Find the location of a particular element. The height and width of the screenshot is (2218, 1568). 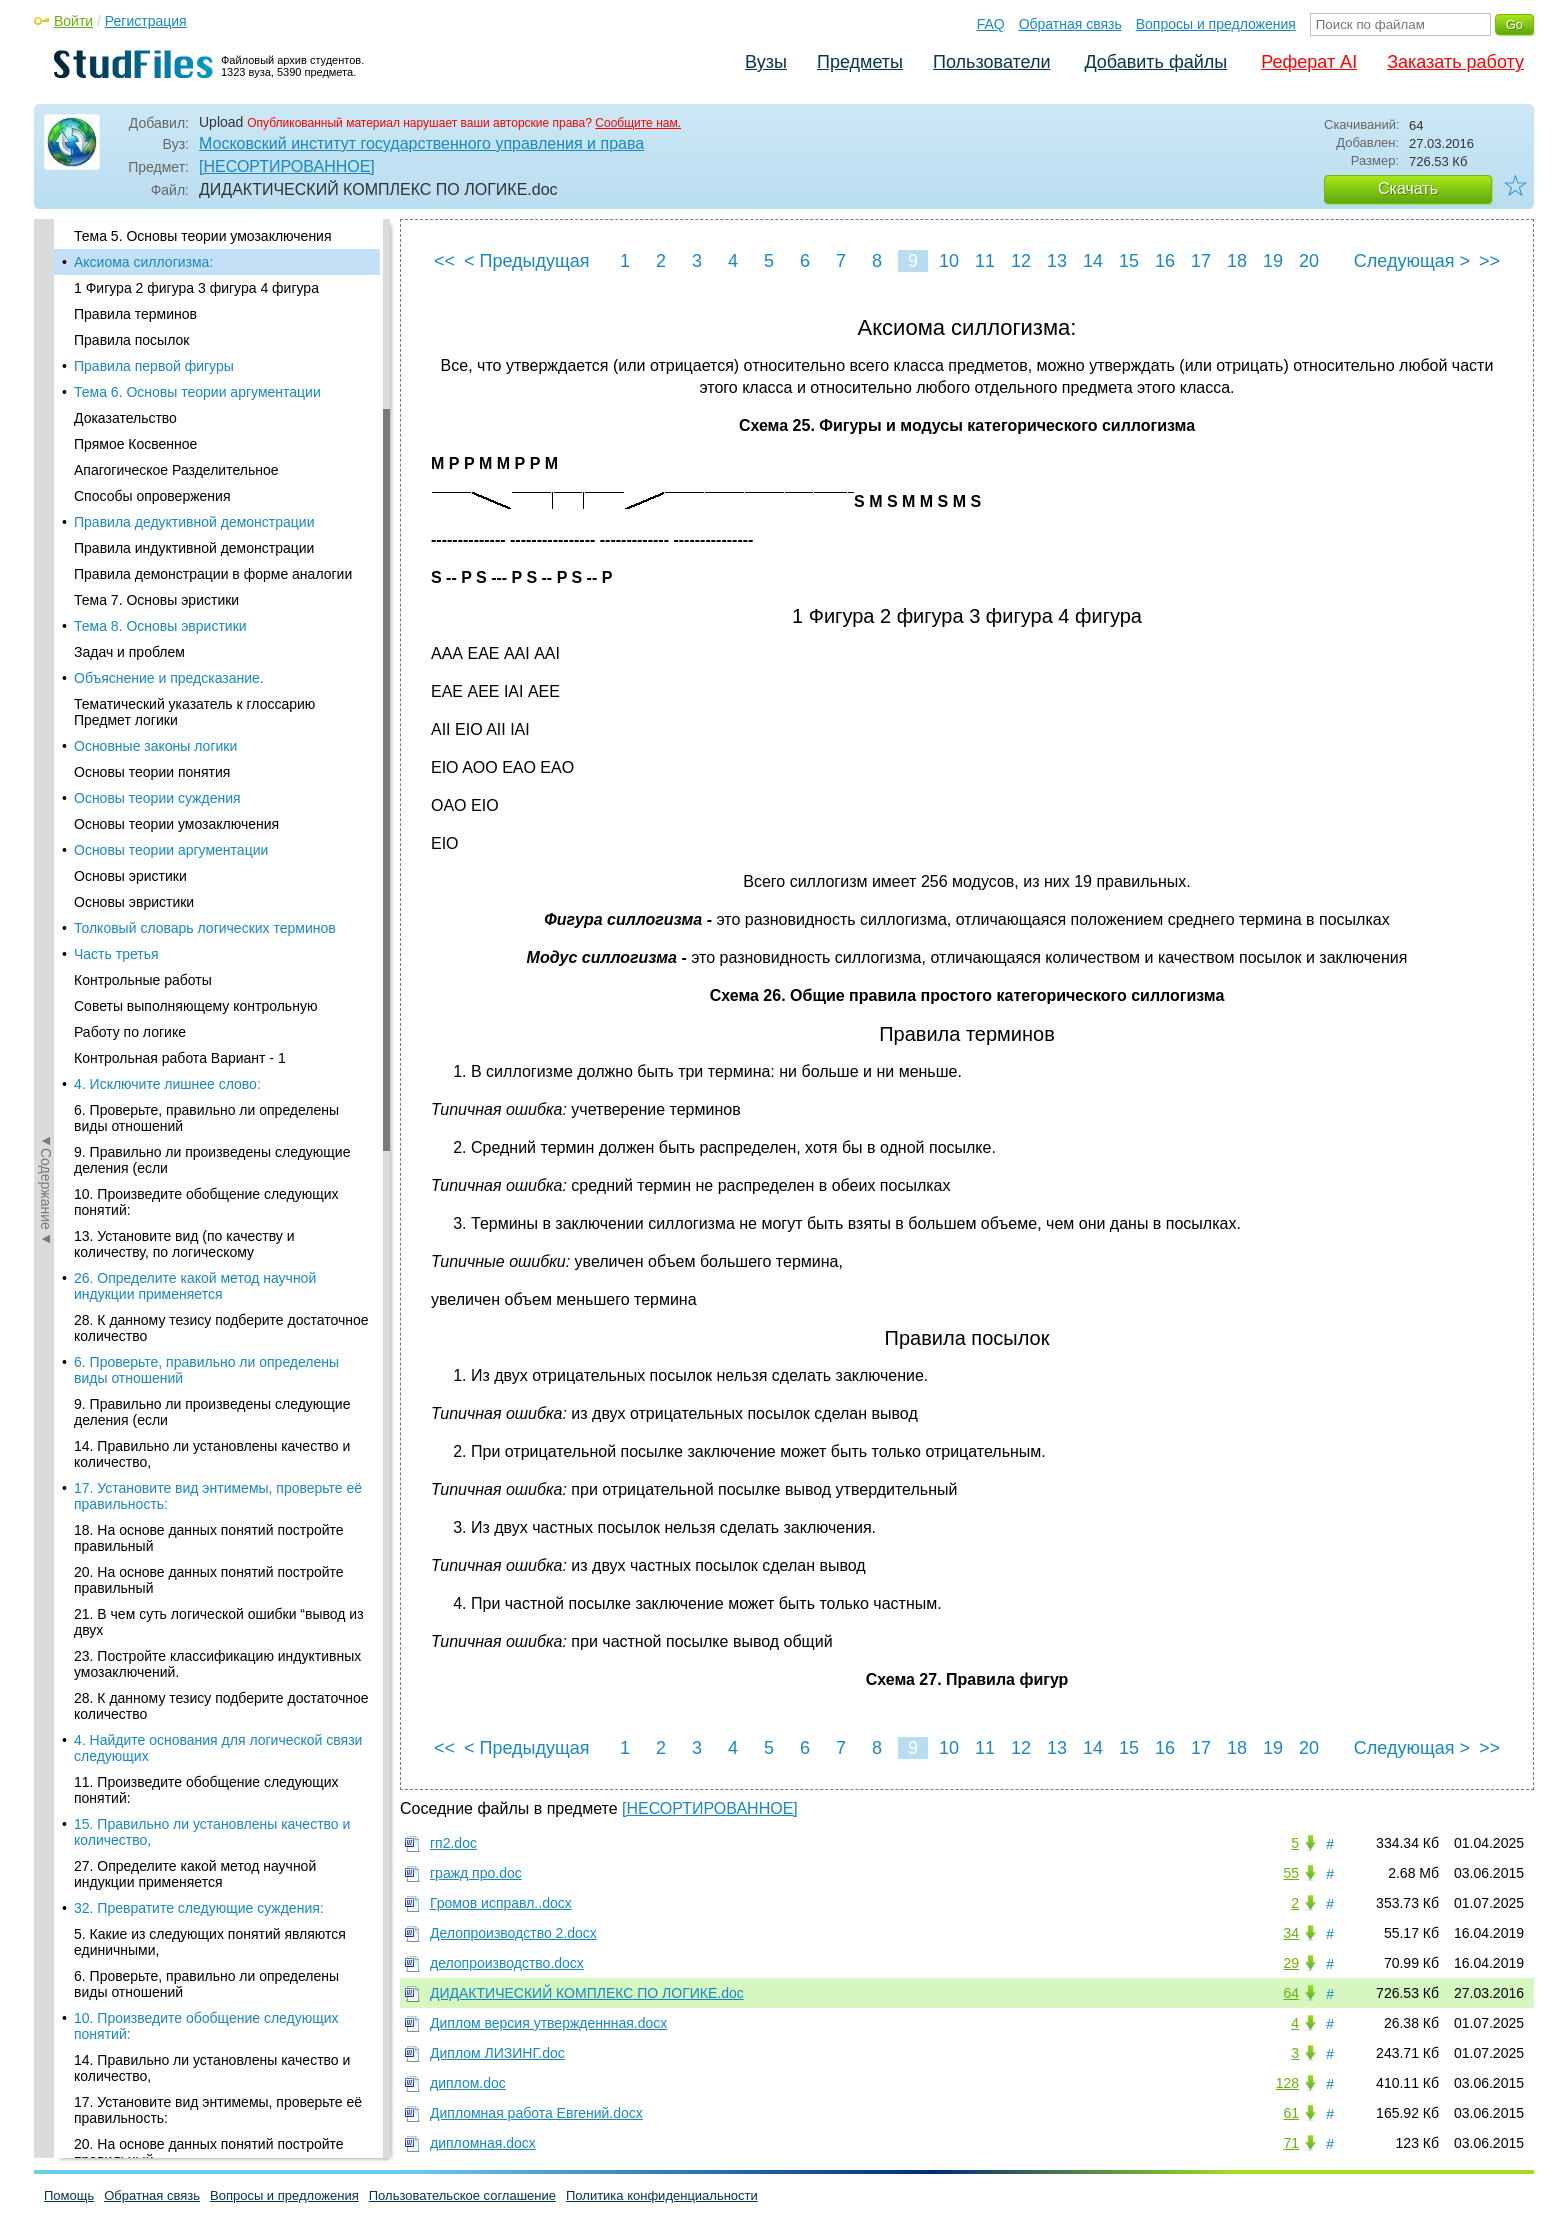

Войти is located at coordinates (73, 21).